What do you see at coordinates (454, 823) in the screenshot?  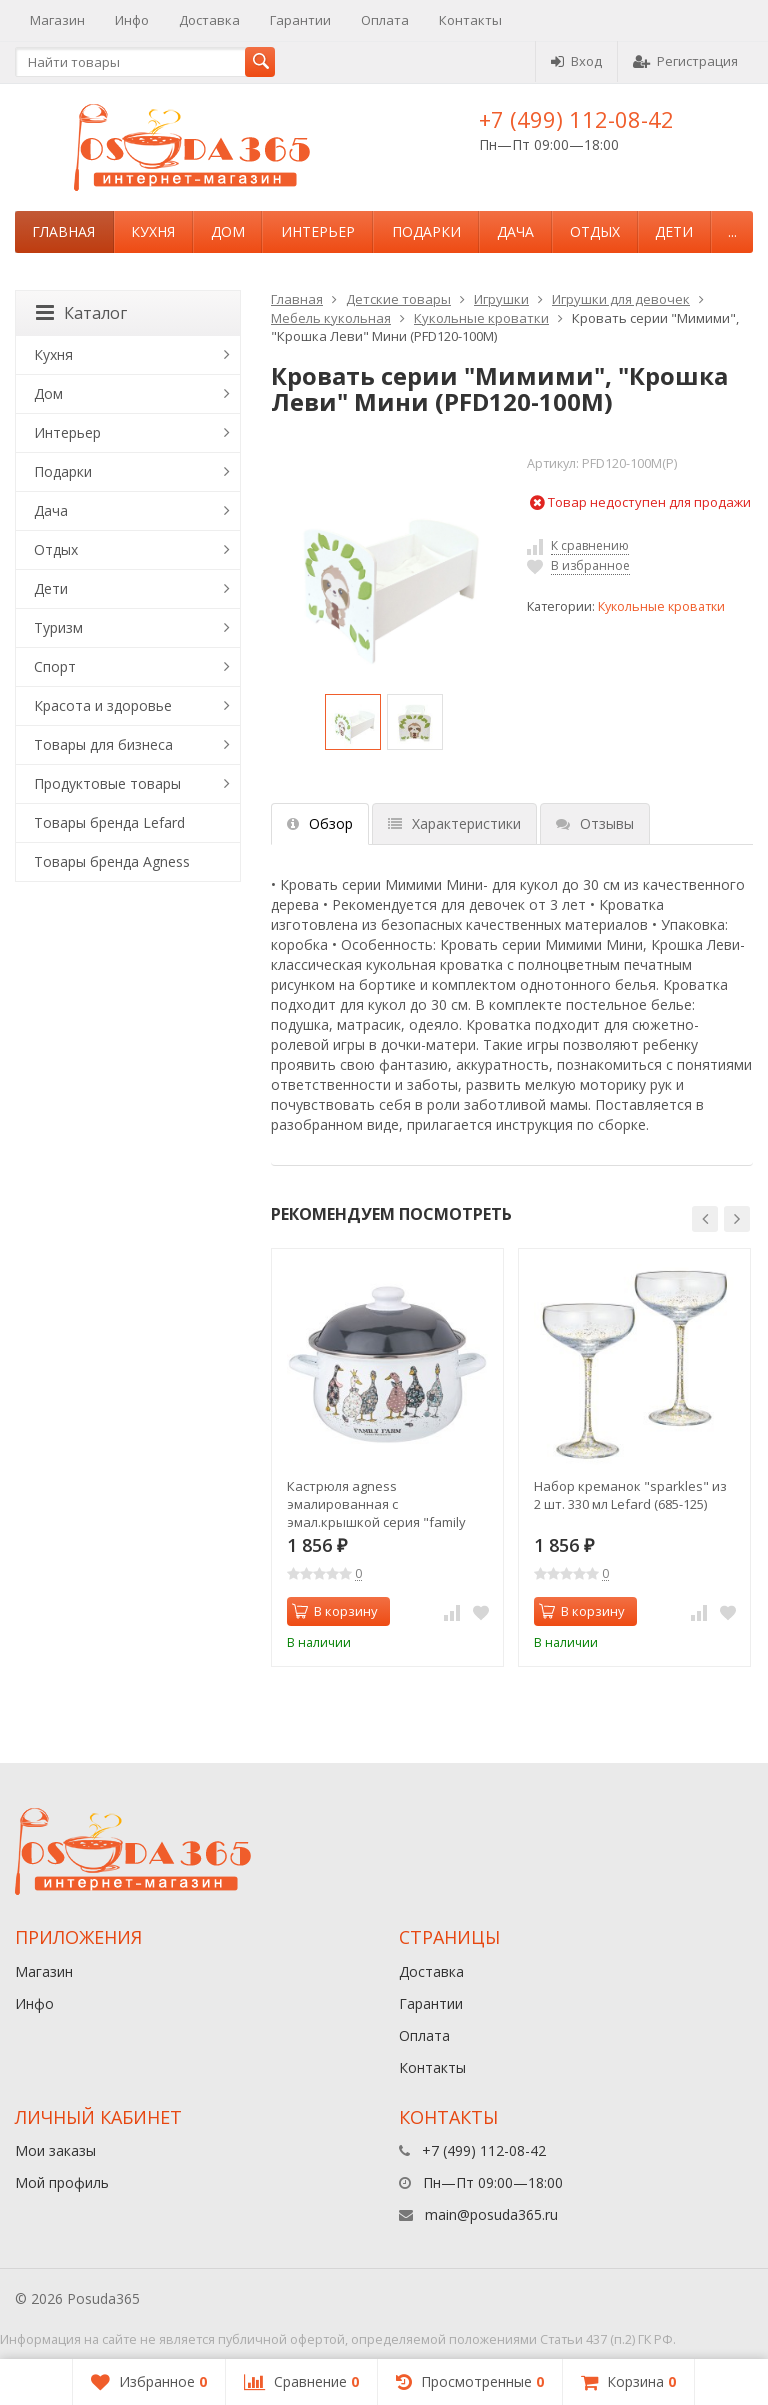 I see `Характеристики [tab]` at bounding box center [454, 823].